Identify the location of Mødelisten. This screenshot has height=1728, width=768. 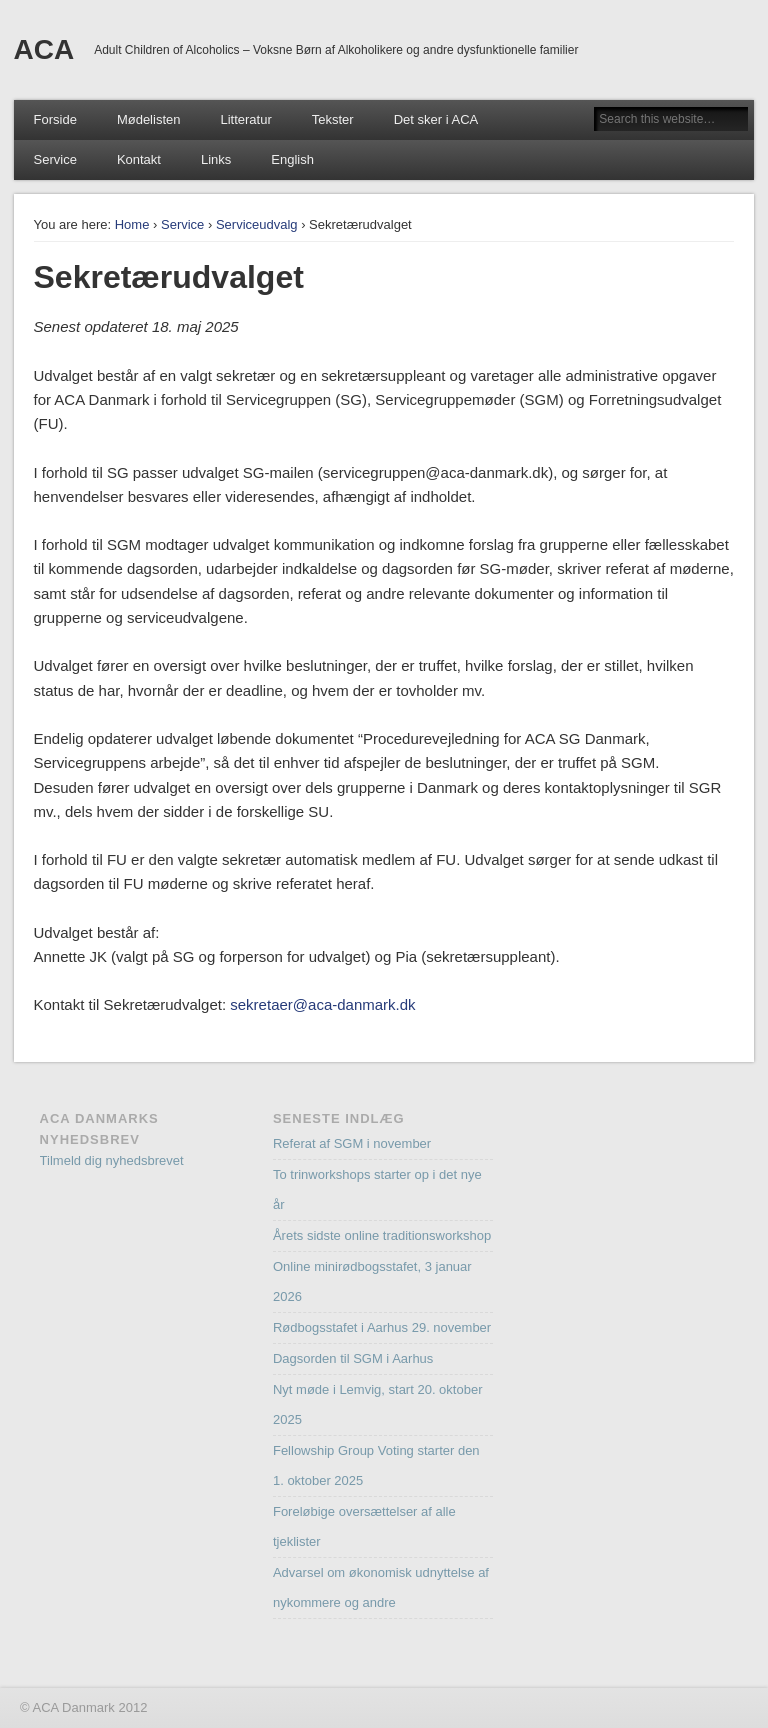
(149, 119).